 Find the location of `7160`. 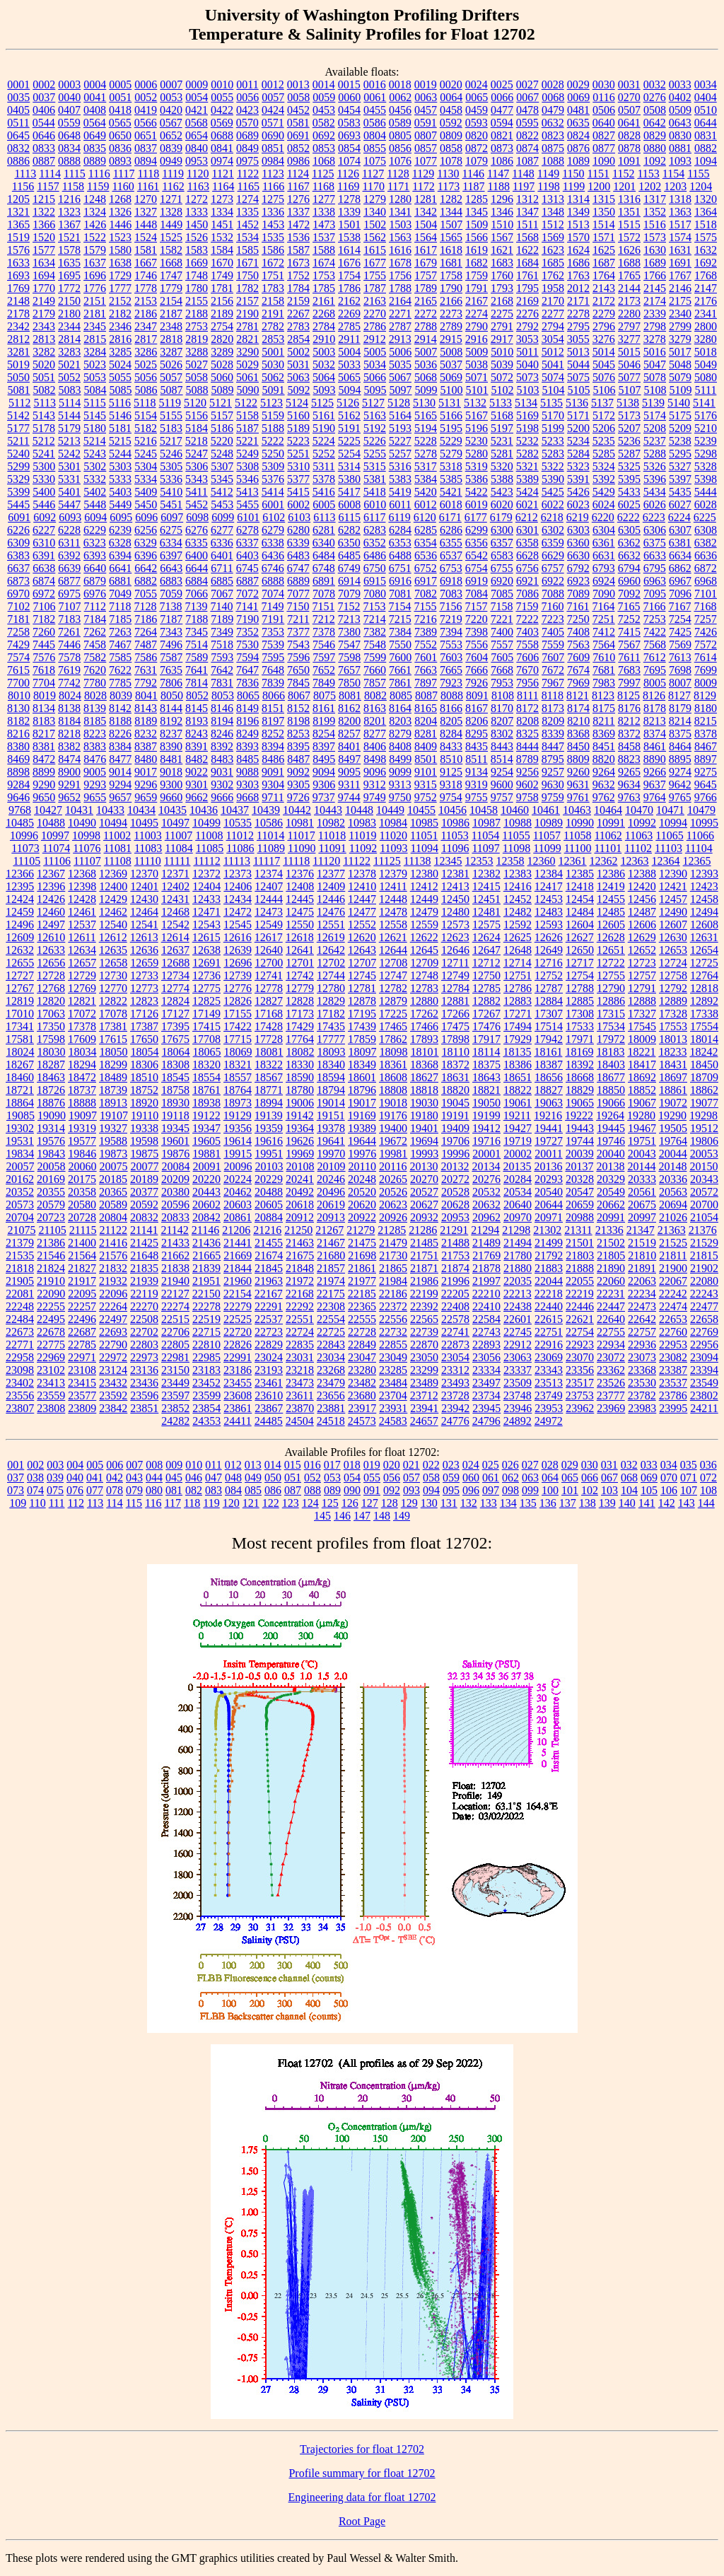

7160 is located at coordinates (552, 606).